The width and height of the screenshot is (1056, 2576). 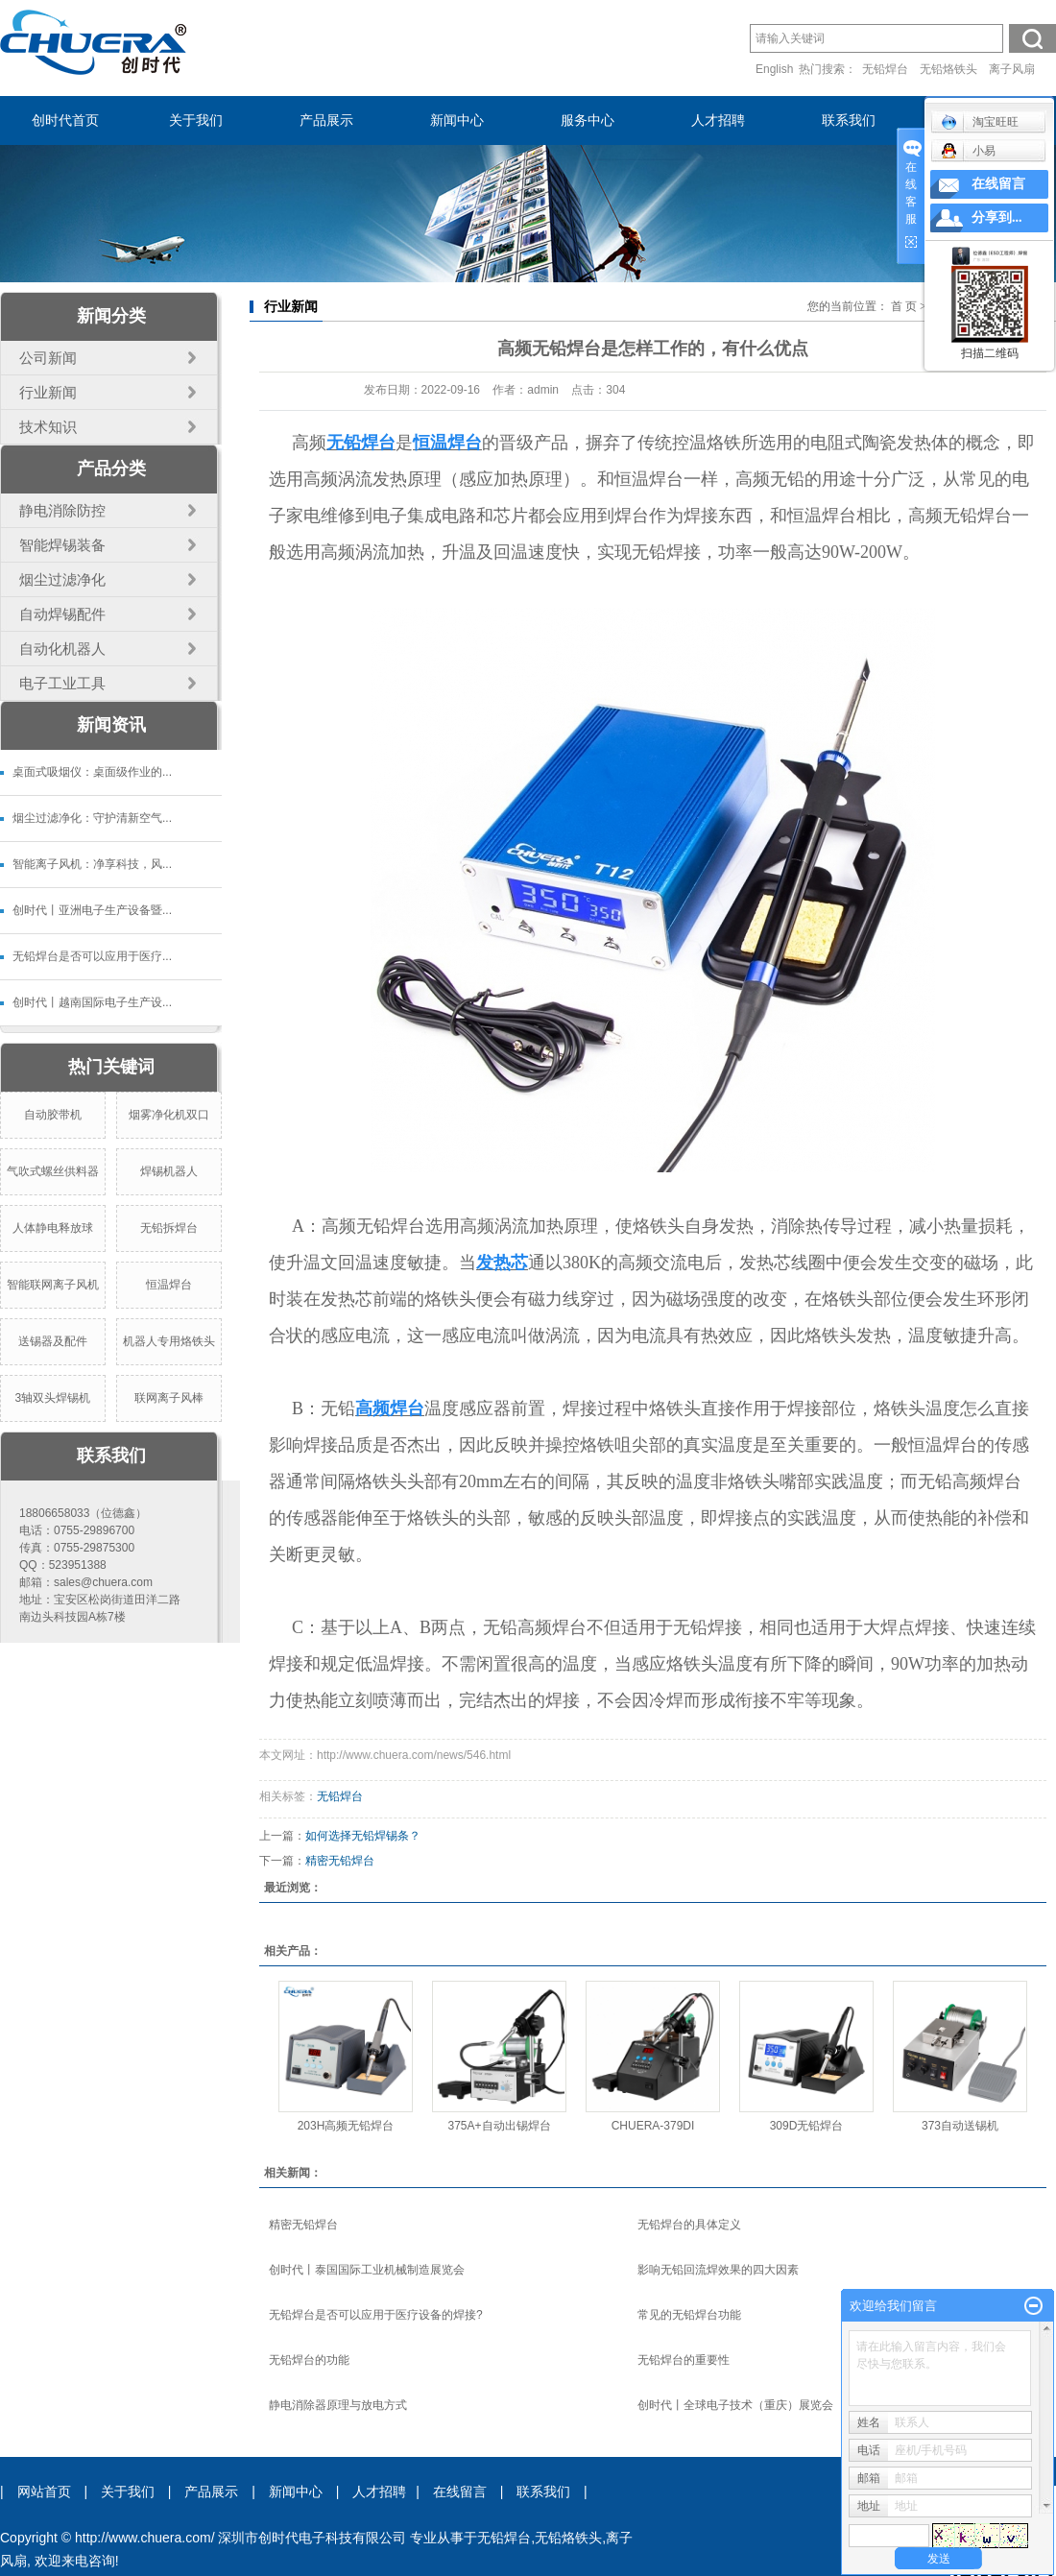 What do you see at coordinates (169, 1341) in the screenshot?
I see `机器人专用烙铁头` at bounding box center [169, 1341].